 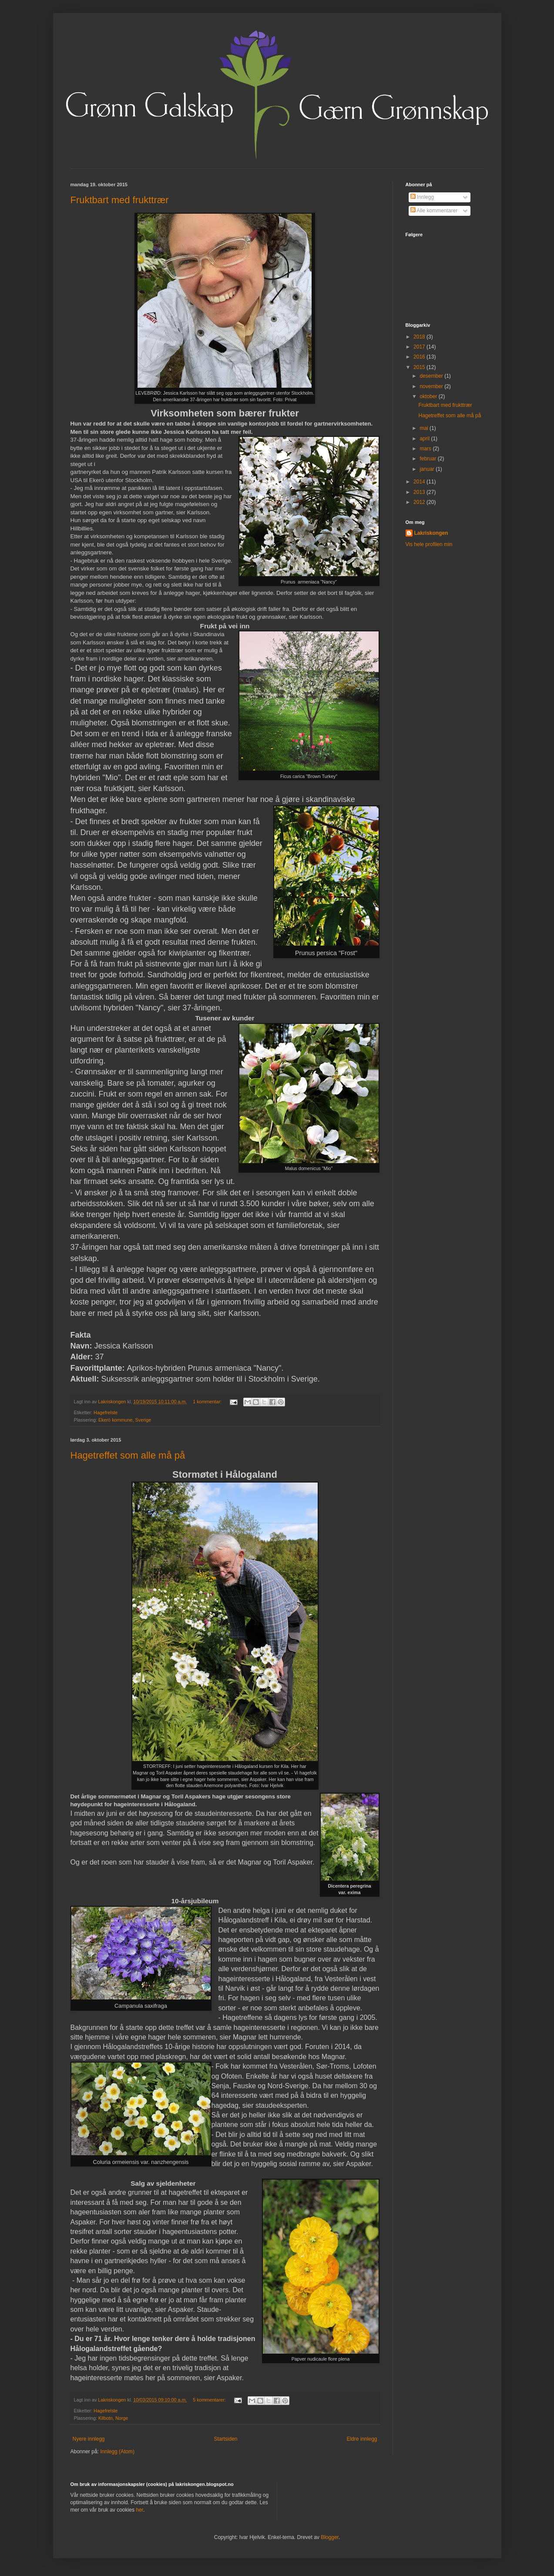 I want to click on 2013, so click(x=419, y=492).